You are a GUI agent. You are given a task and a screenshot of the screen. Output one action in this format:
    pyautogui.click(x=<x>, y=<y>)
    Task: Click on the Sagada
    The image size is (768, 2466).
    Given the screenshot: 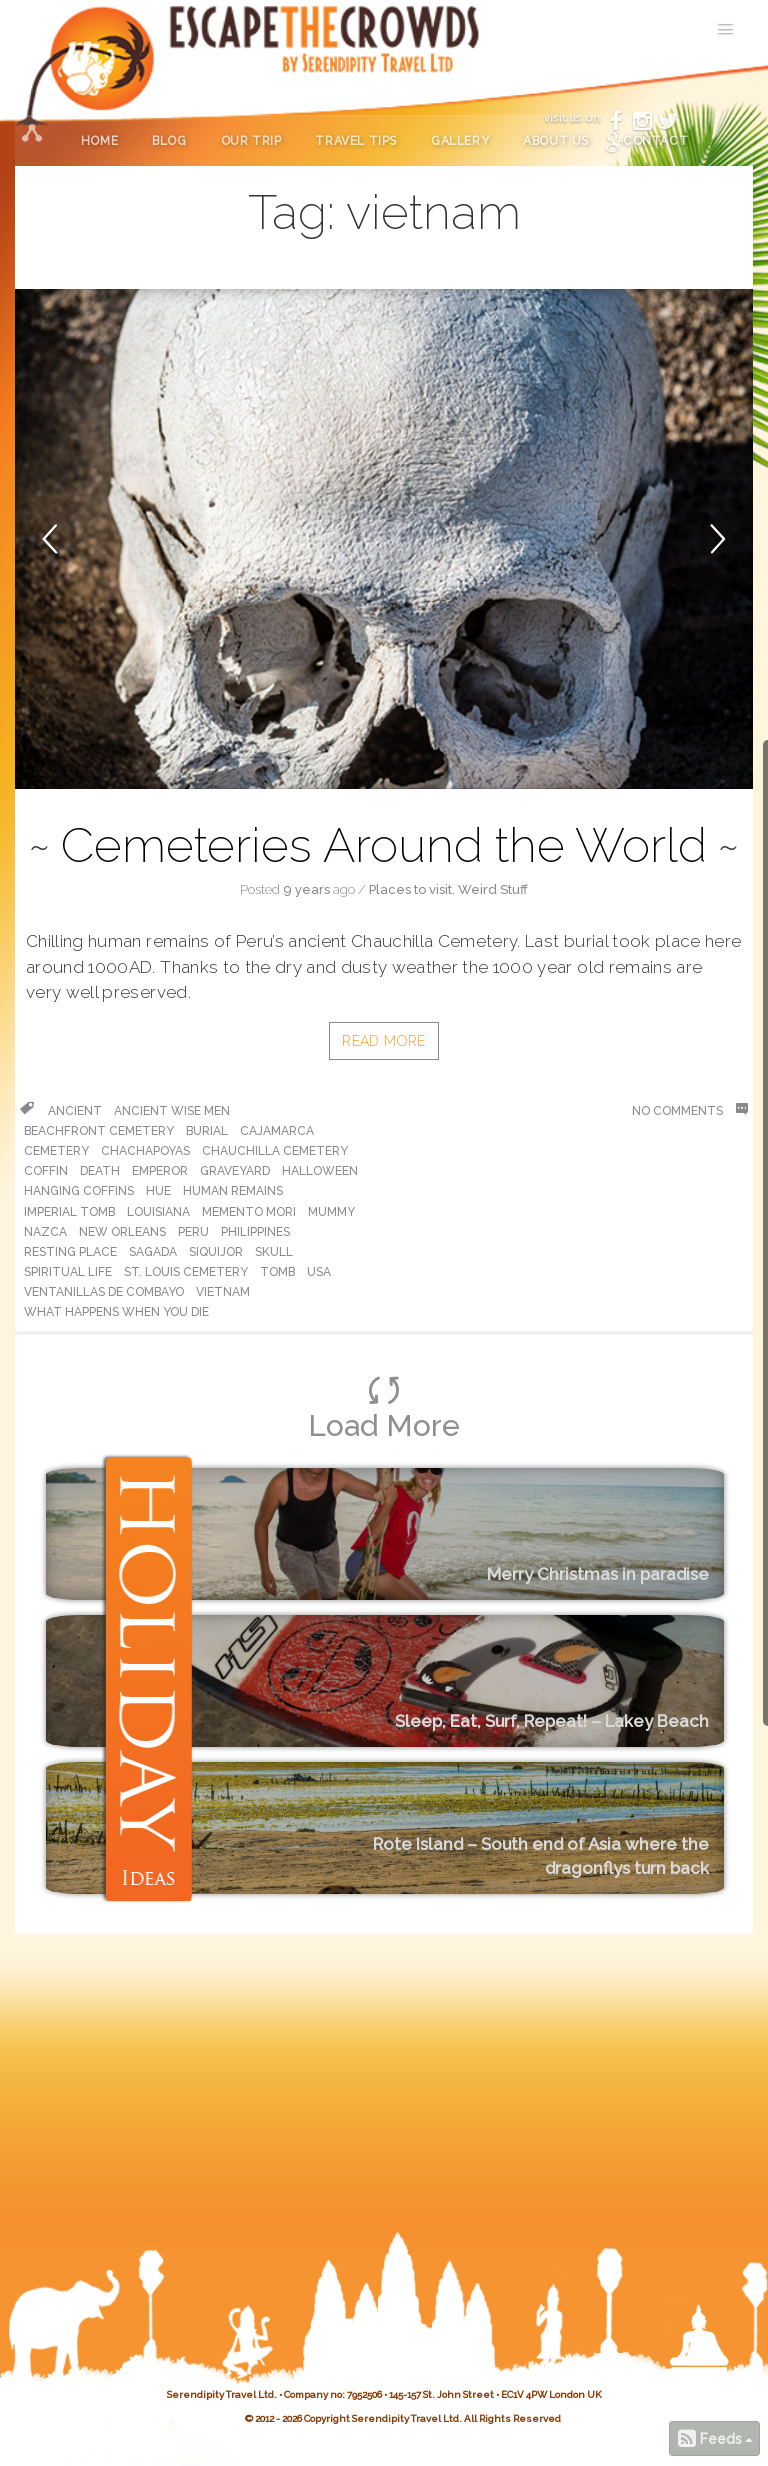 What is the action you would take?
    pyautogui.click(x=153, y=1252)
    